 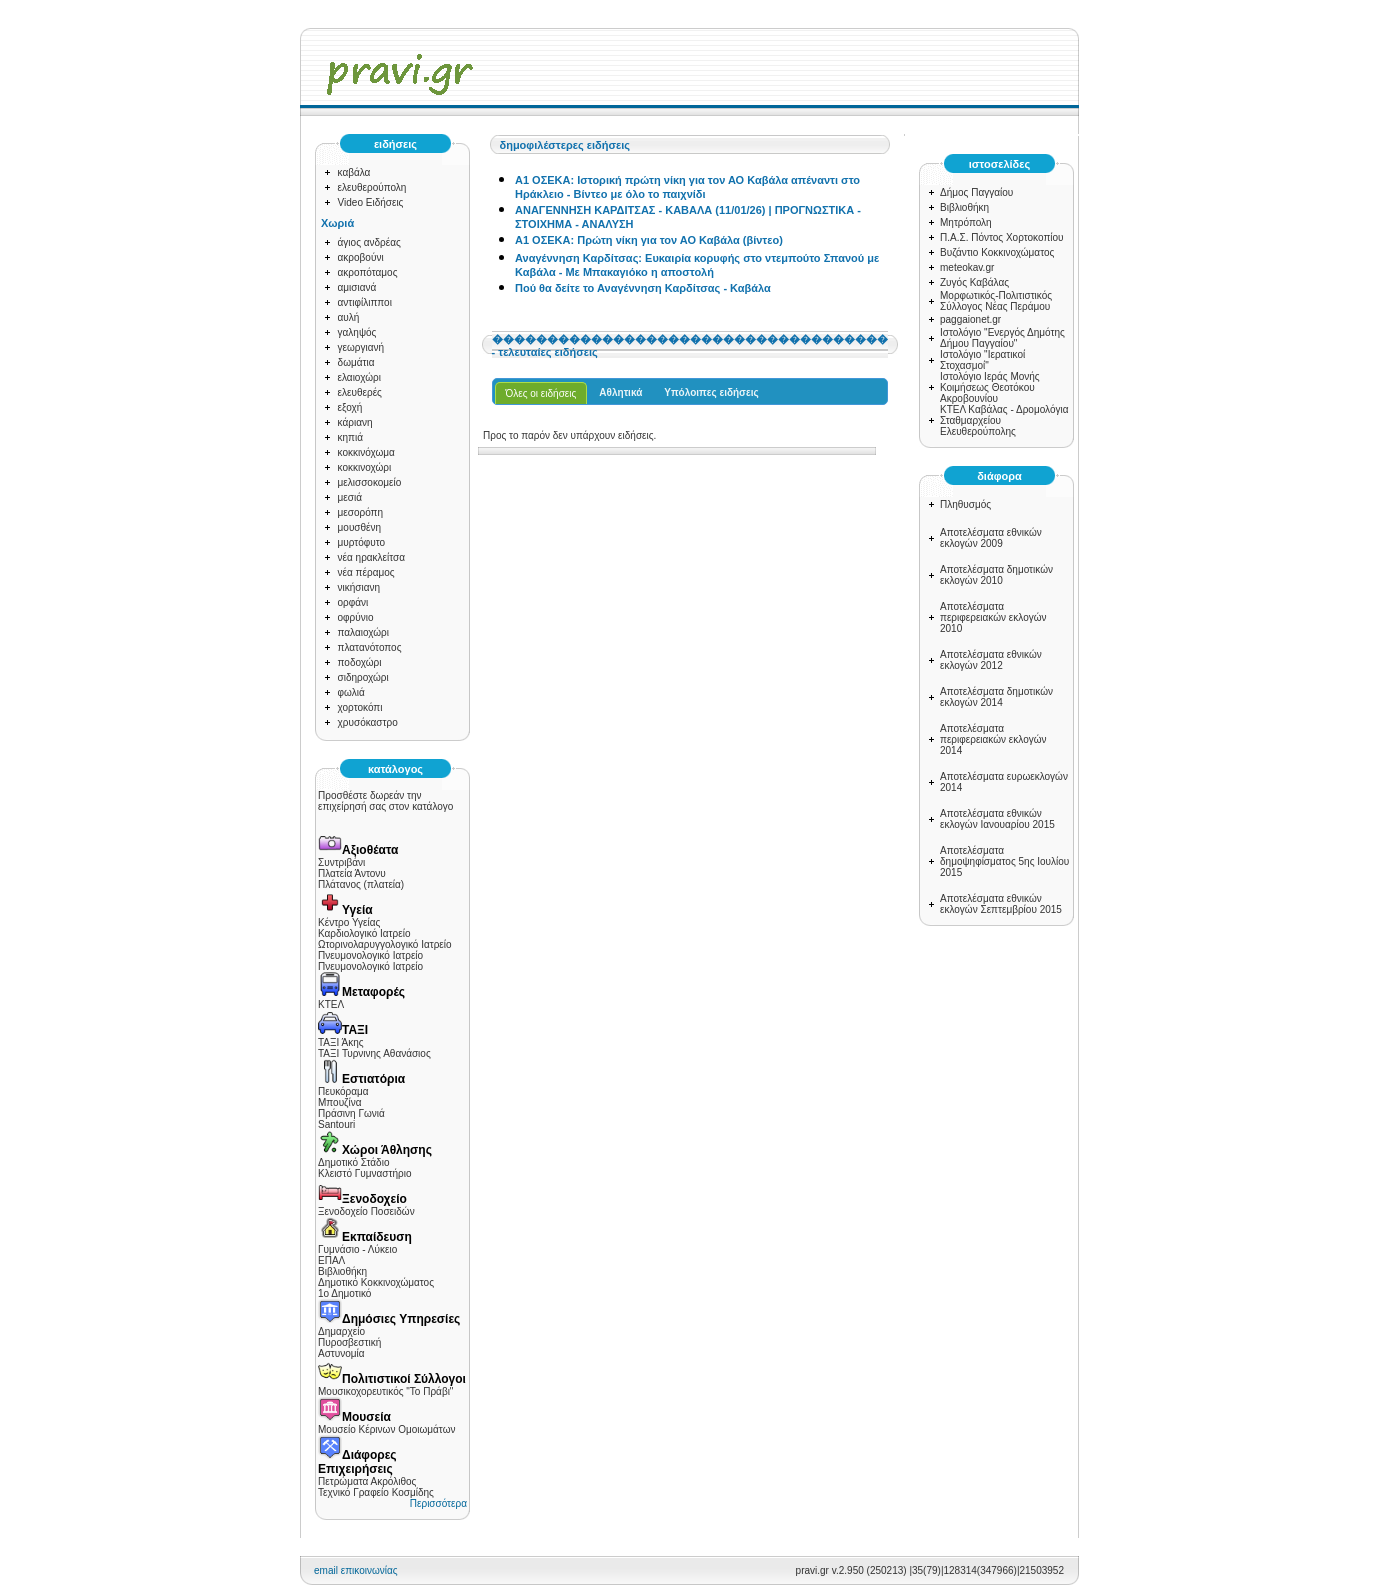 I want to click on Κλειστό Γυμναστήριο, so click(x=365, y=1173).